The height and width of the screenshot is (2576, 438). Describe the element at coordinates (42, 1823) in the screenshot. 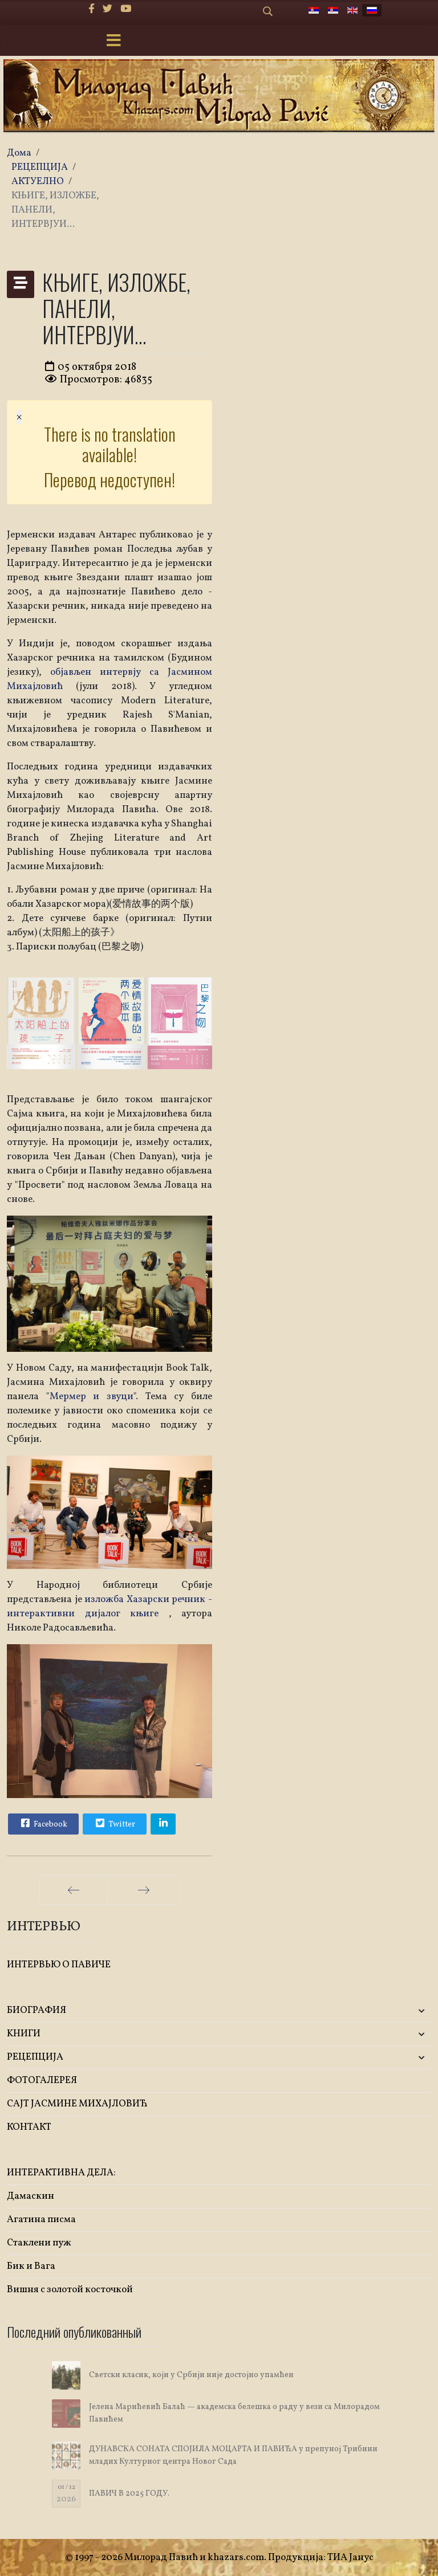

I see `Facebook` at that location.